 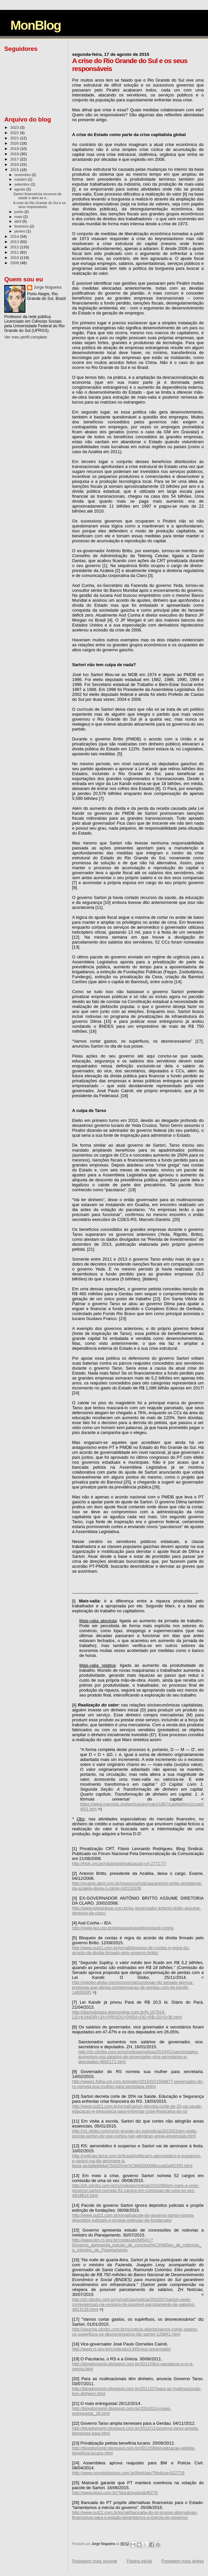 I want to click on 2019, so click(x=15, y=148).